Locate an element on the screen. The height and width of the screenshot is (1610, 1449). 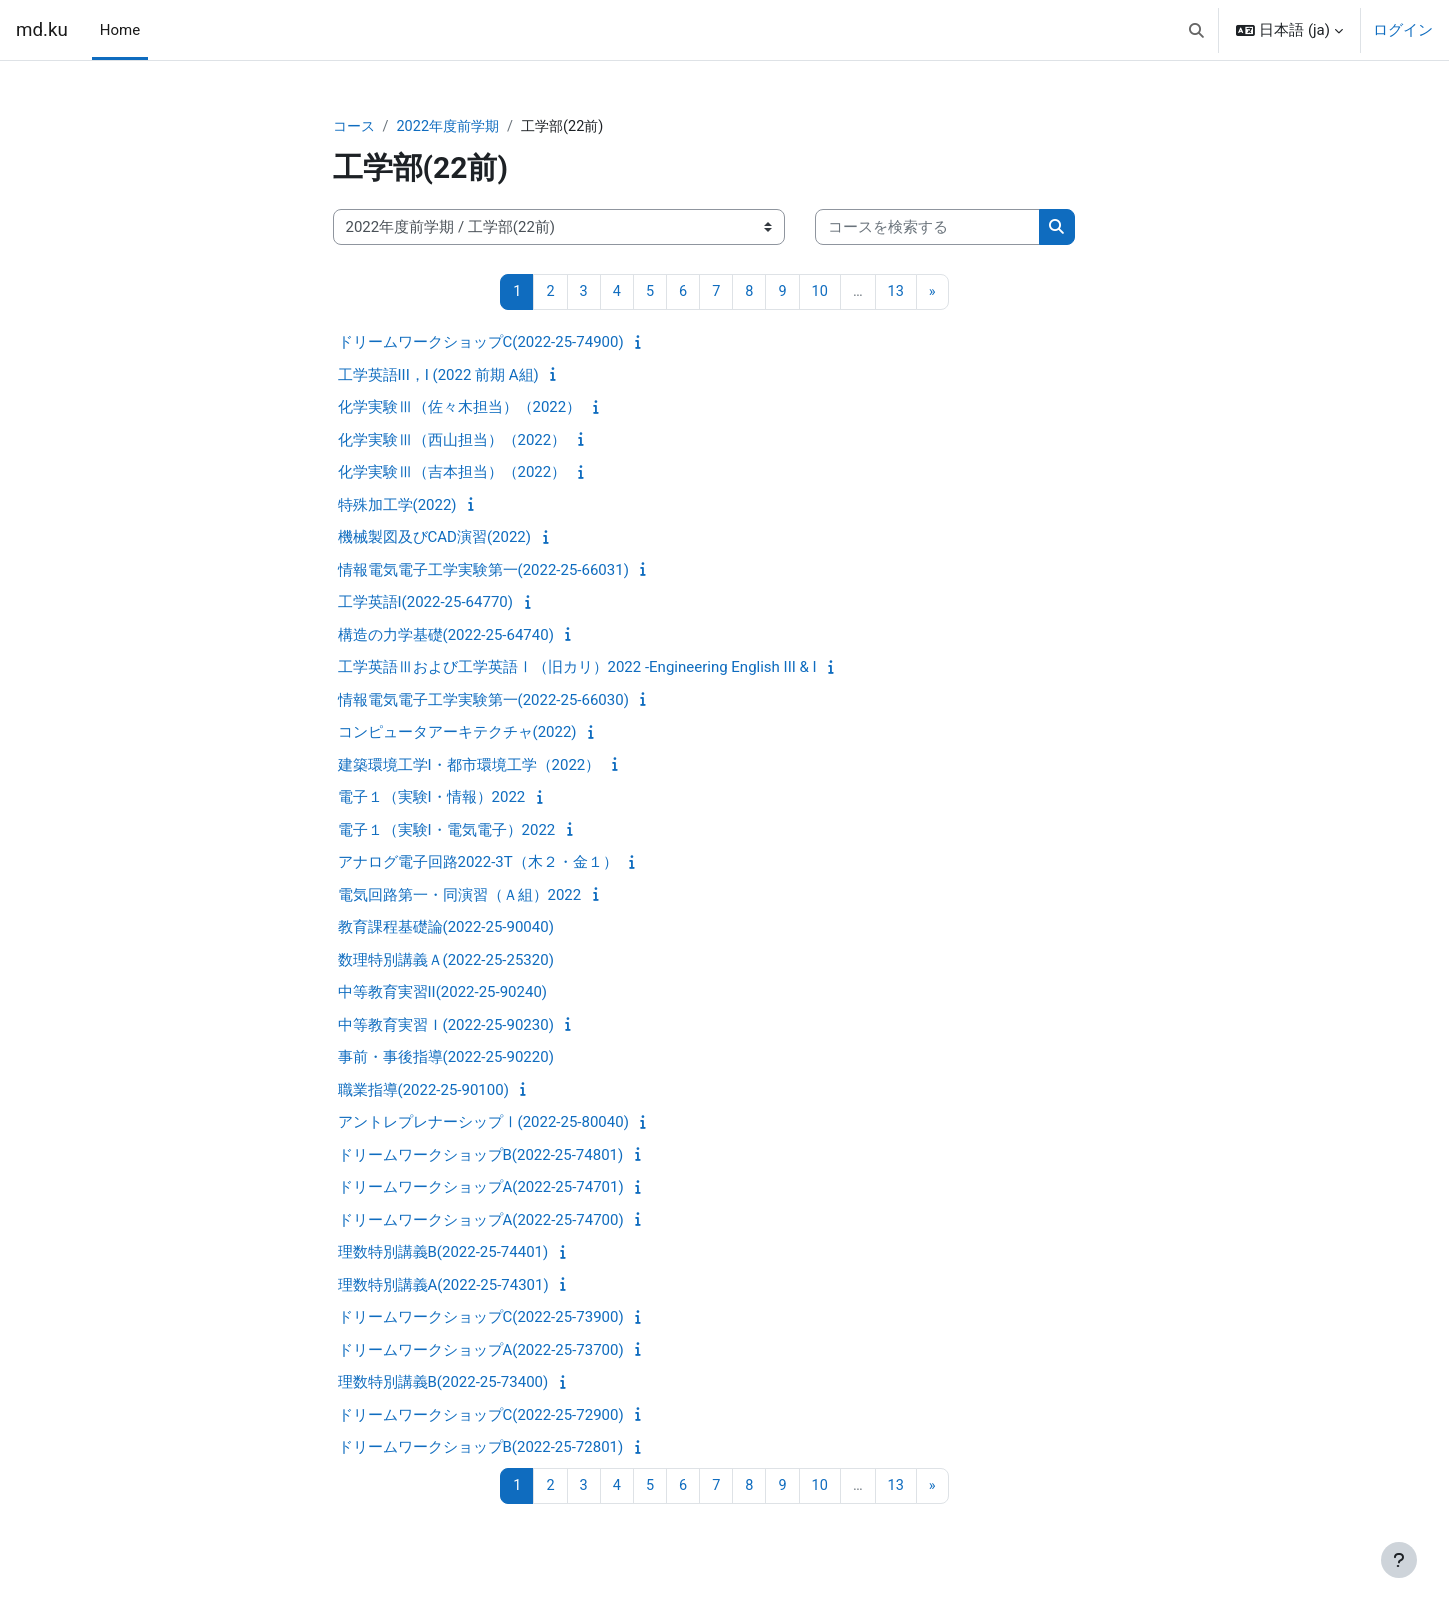
ドリームワークショップB(2022-25-72801) is located at coordinates (481, 1449).